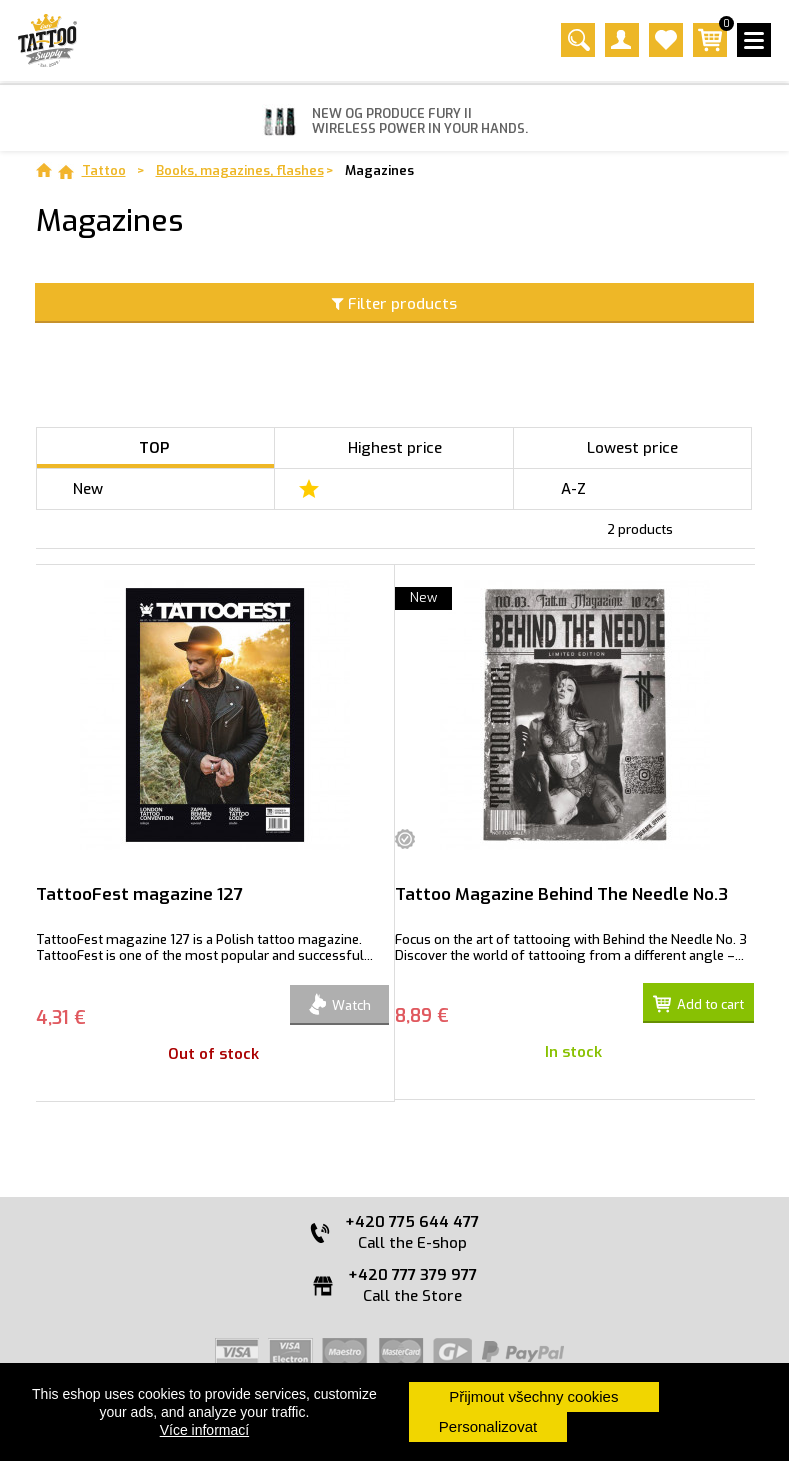 The width and height of the screenshot is (789, 1461). What do you see at coordinates (240, 170) in the screenshot?
I see `Books, magazines, flashes` at bounding box center [240, 170].